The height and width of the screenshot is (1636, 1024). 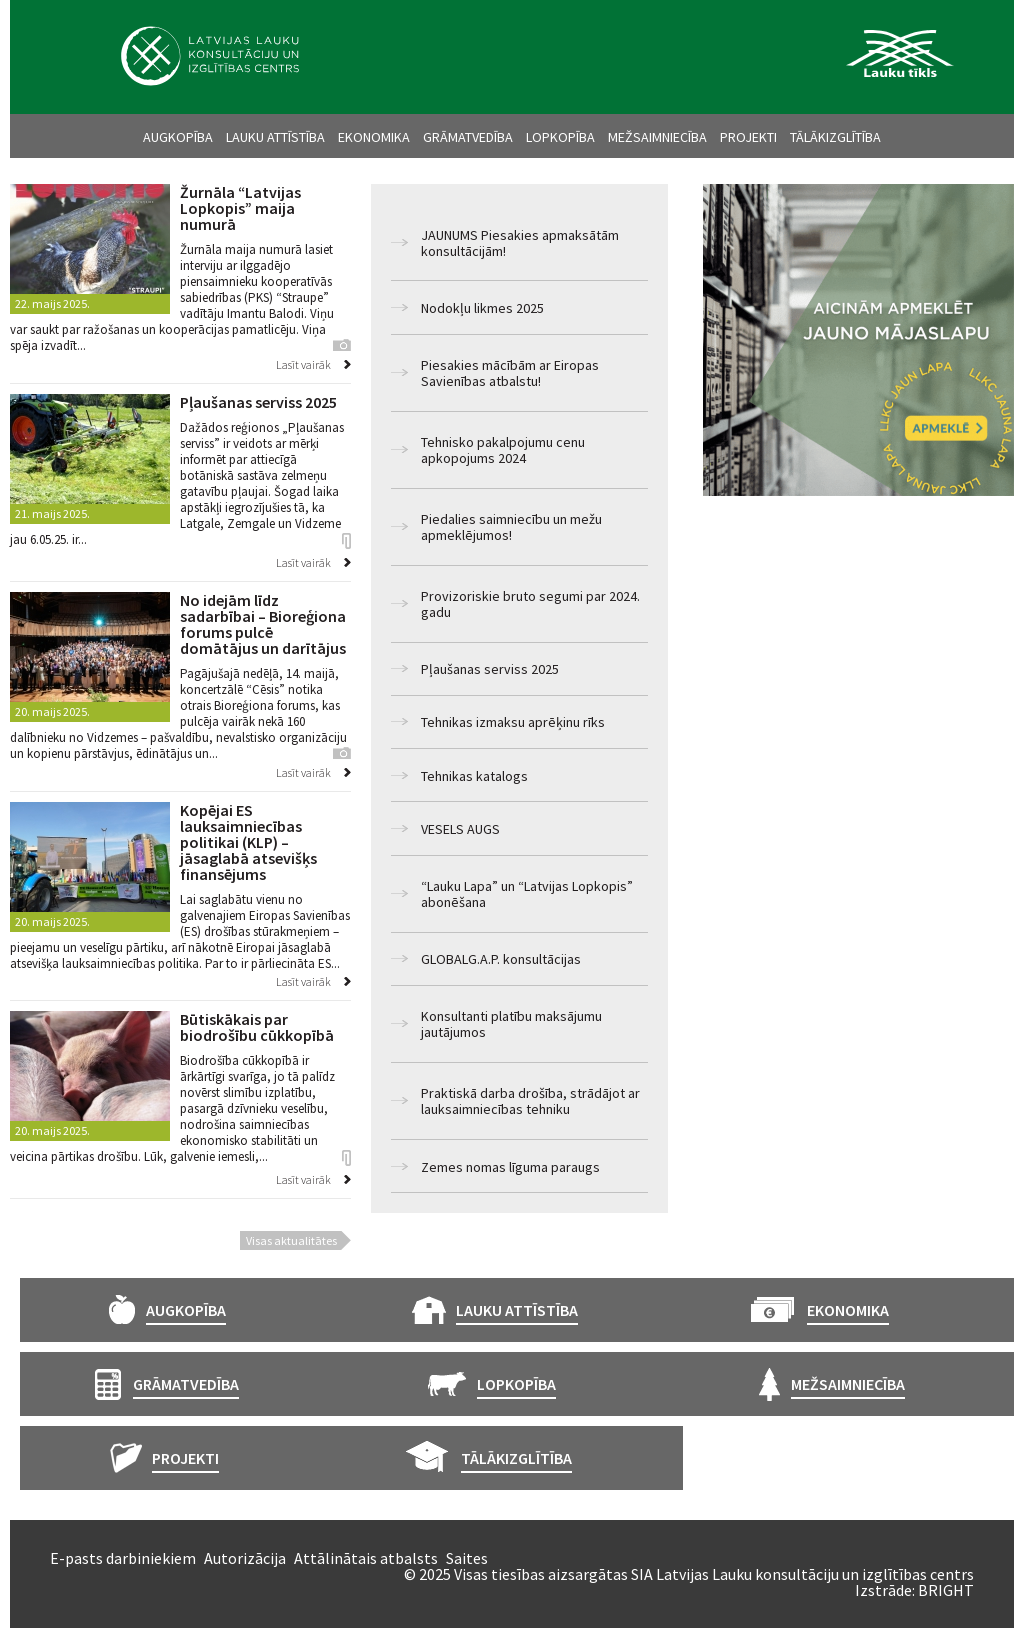 What do you see at coordinates (291, 1240) in the screenshot?
I see `Visas aktualitātes` at bounding box center [291, 1240].